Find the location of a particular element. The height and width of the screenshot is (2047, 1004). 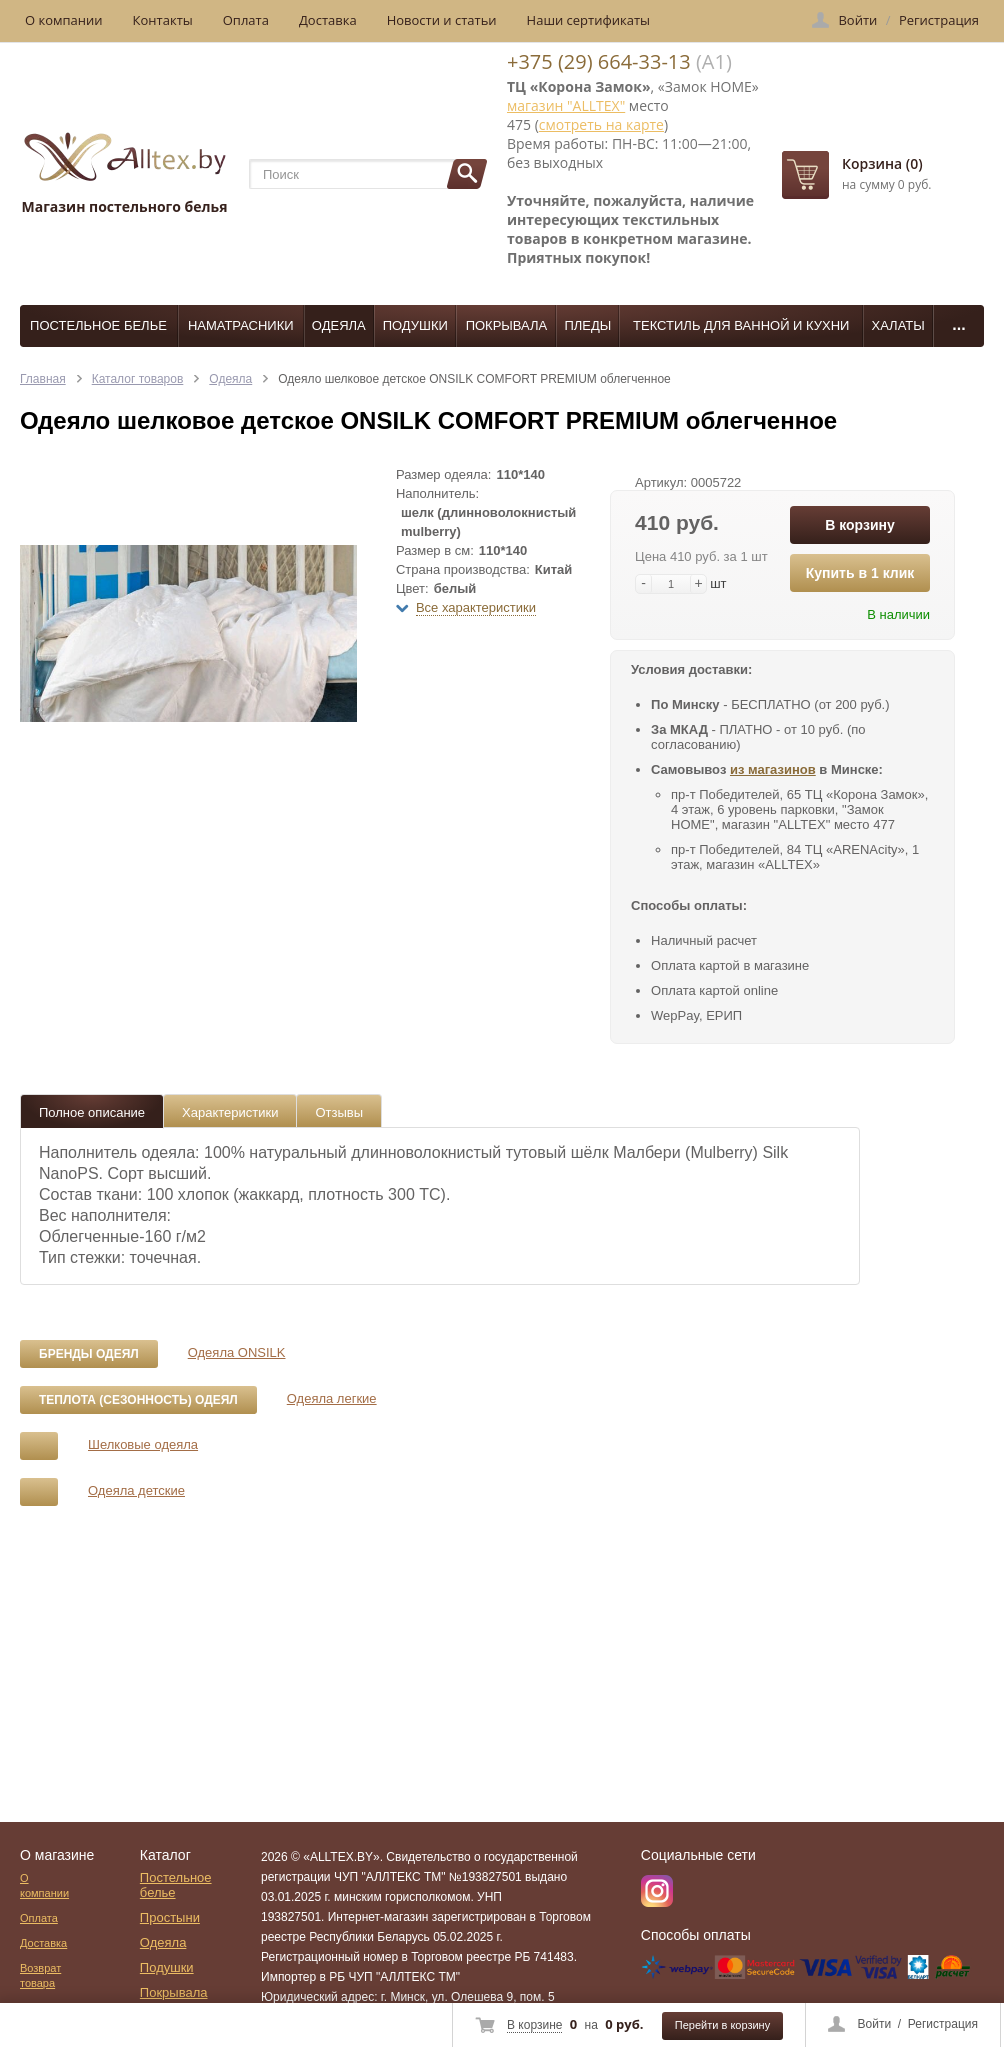

Одеяла is located at coordinates (339, 325).